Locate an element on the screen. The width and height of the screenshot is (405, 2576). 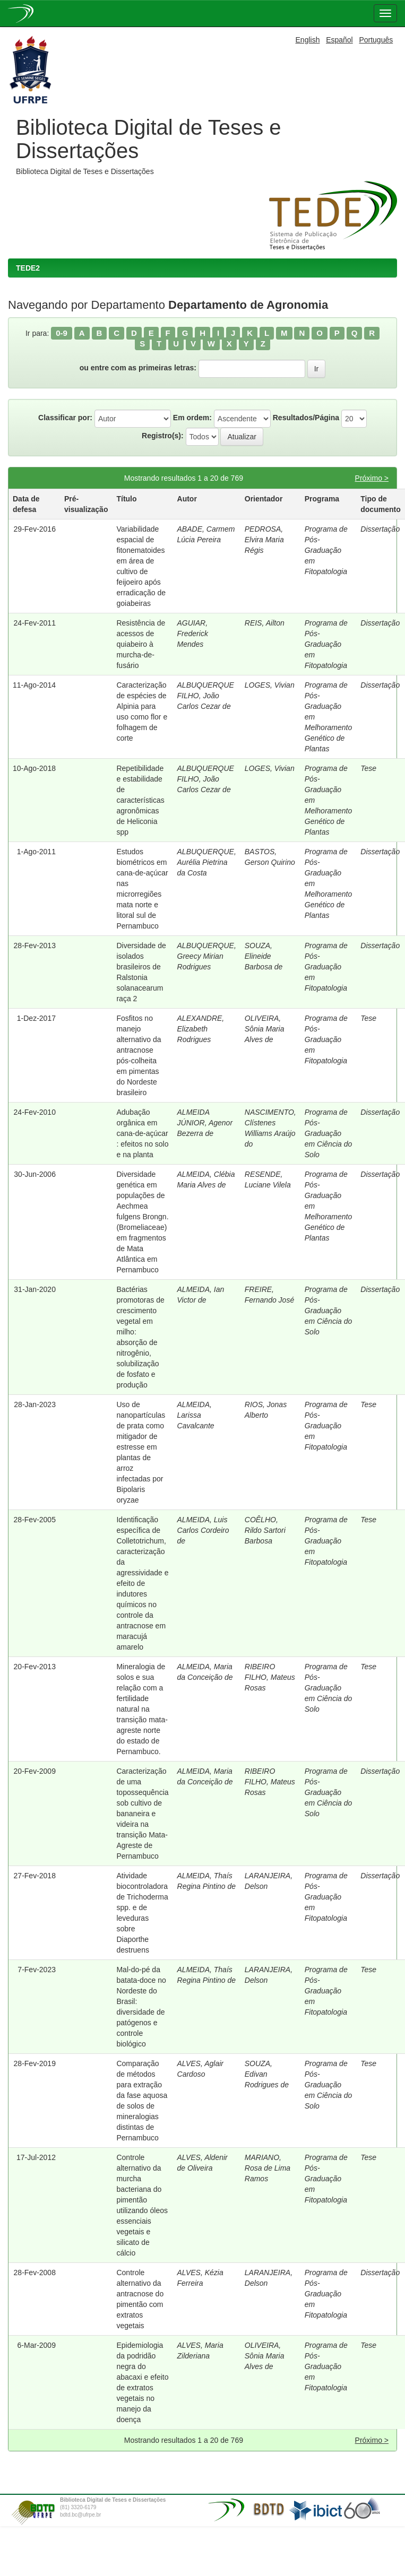
ALEXANDRE, Elizabeth Rodrigues is located at coordinates (201, 1029).